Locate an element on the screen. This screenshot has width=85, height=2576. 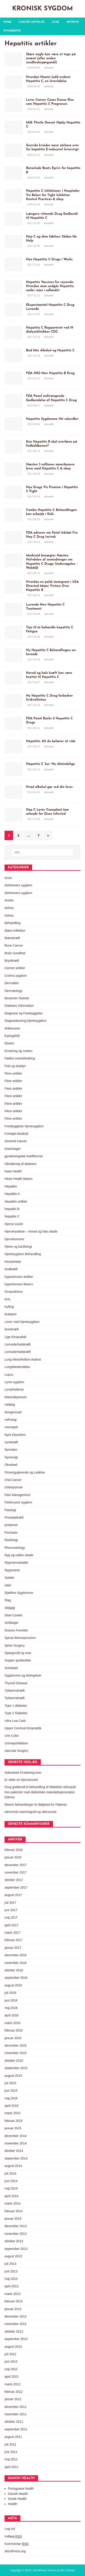
Ernæring og motion is located at coordinates (18, 1051).